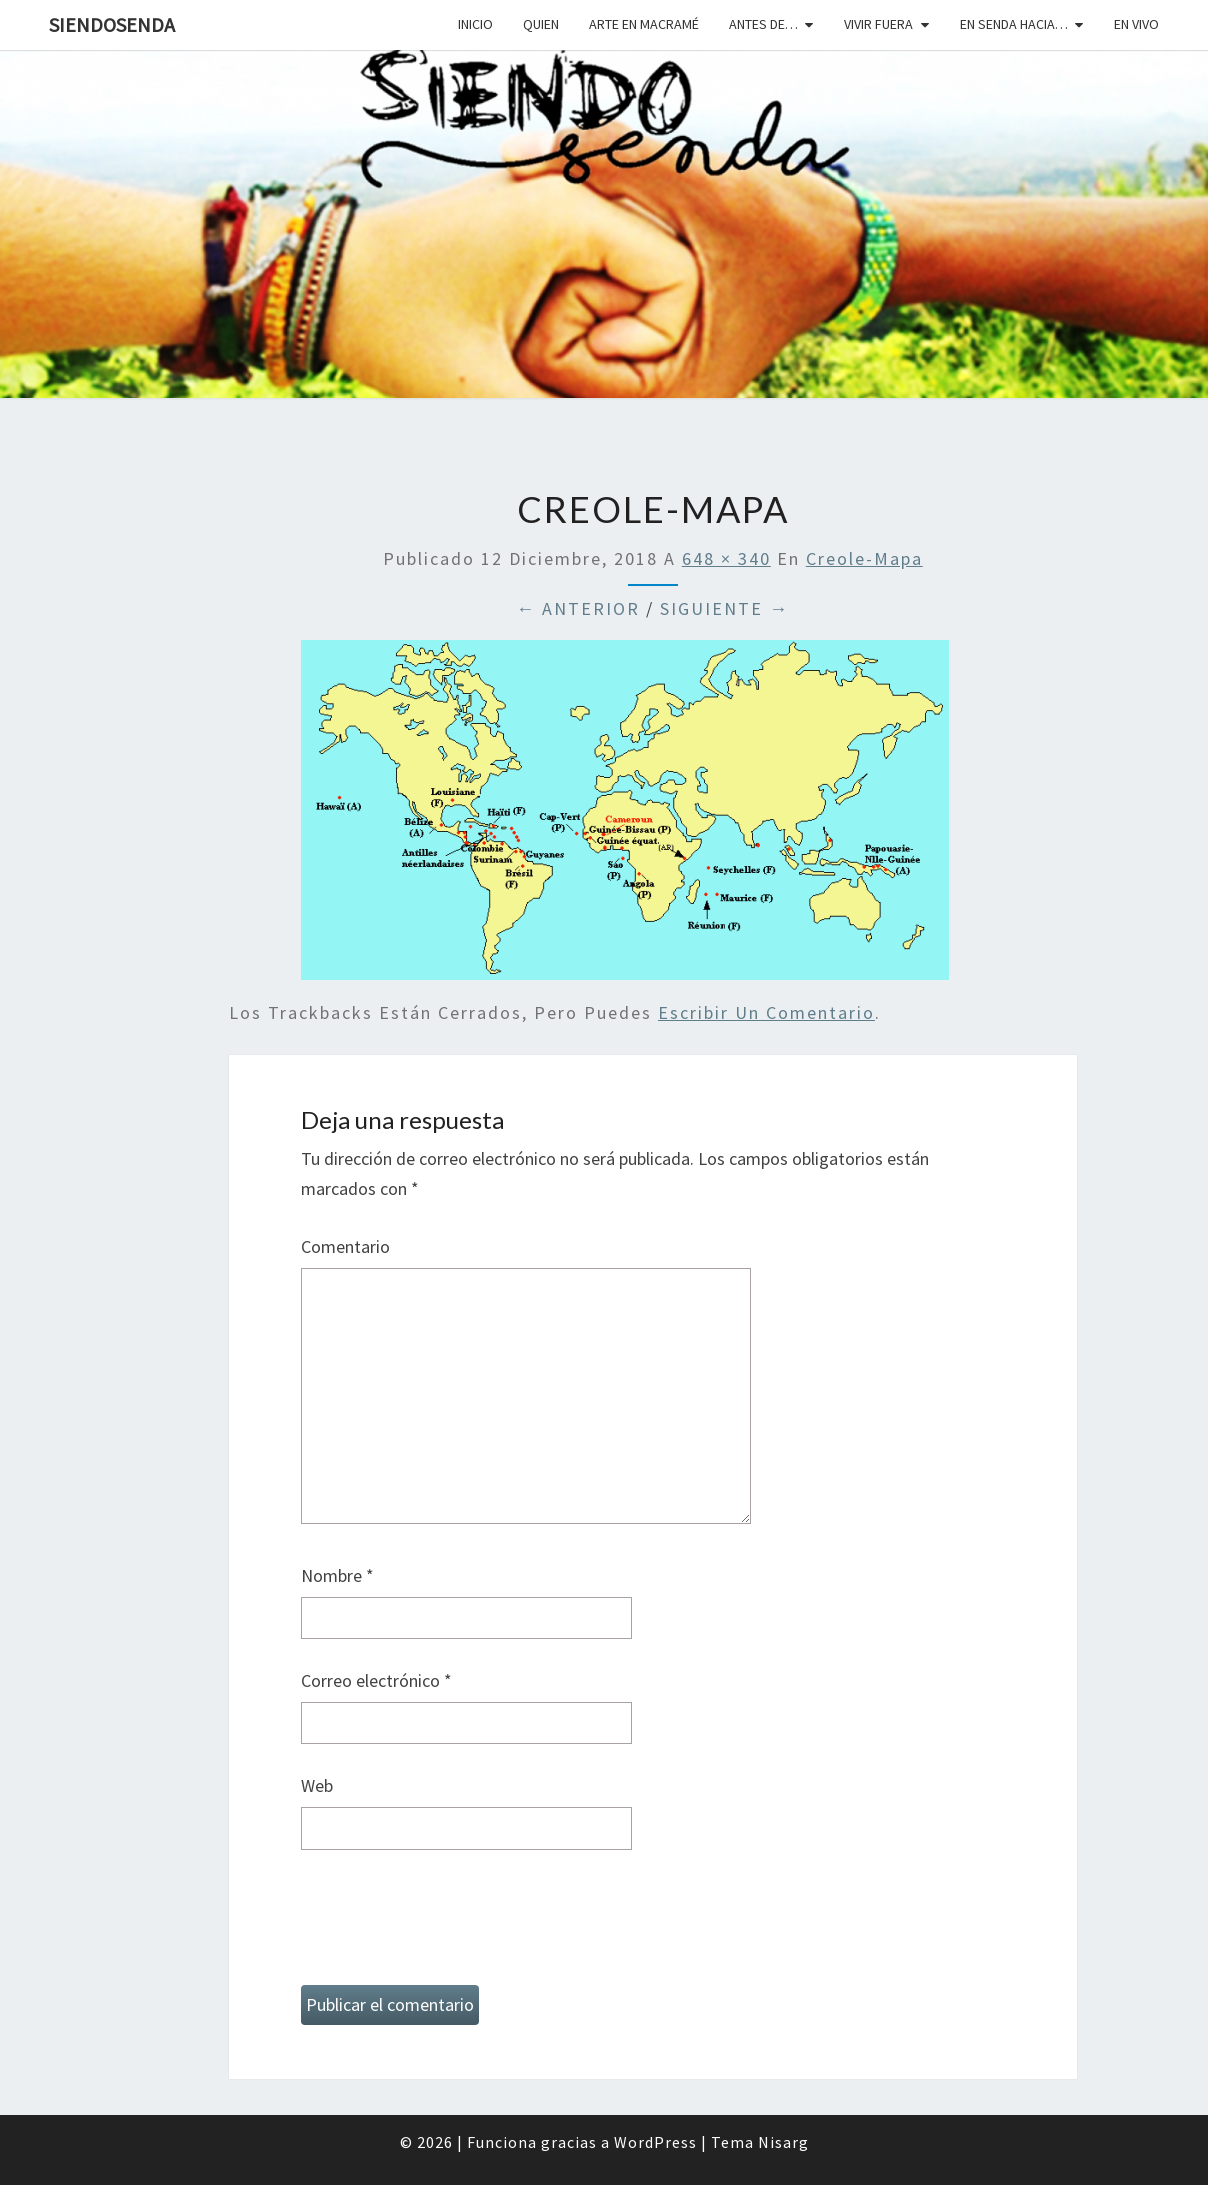  What do you see at coordinates (376, 1680) in the screenshot?
I see `Correo electrónico` at bounding box center [376, 1680].